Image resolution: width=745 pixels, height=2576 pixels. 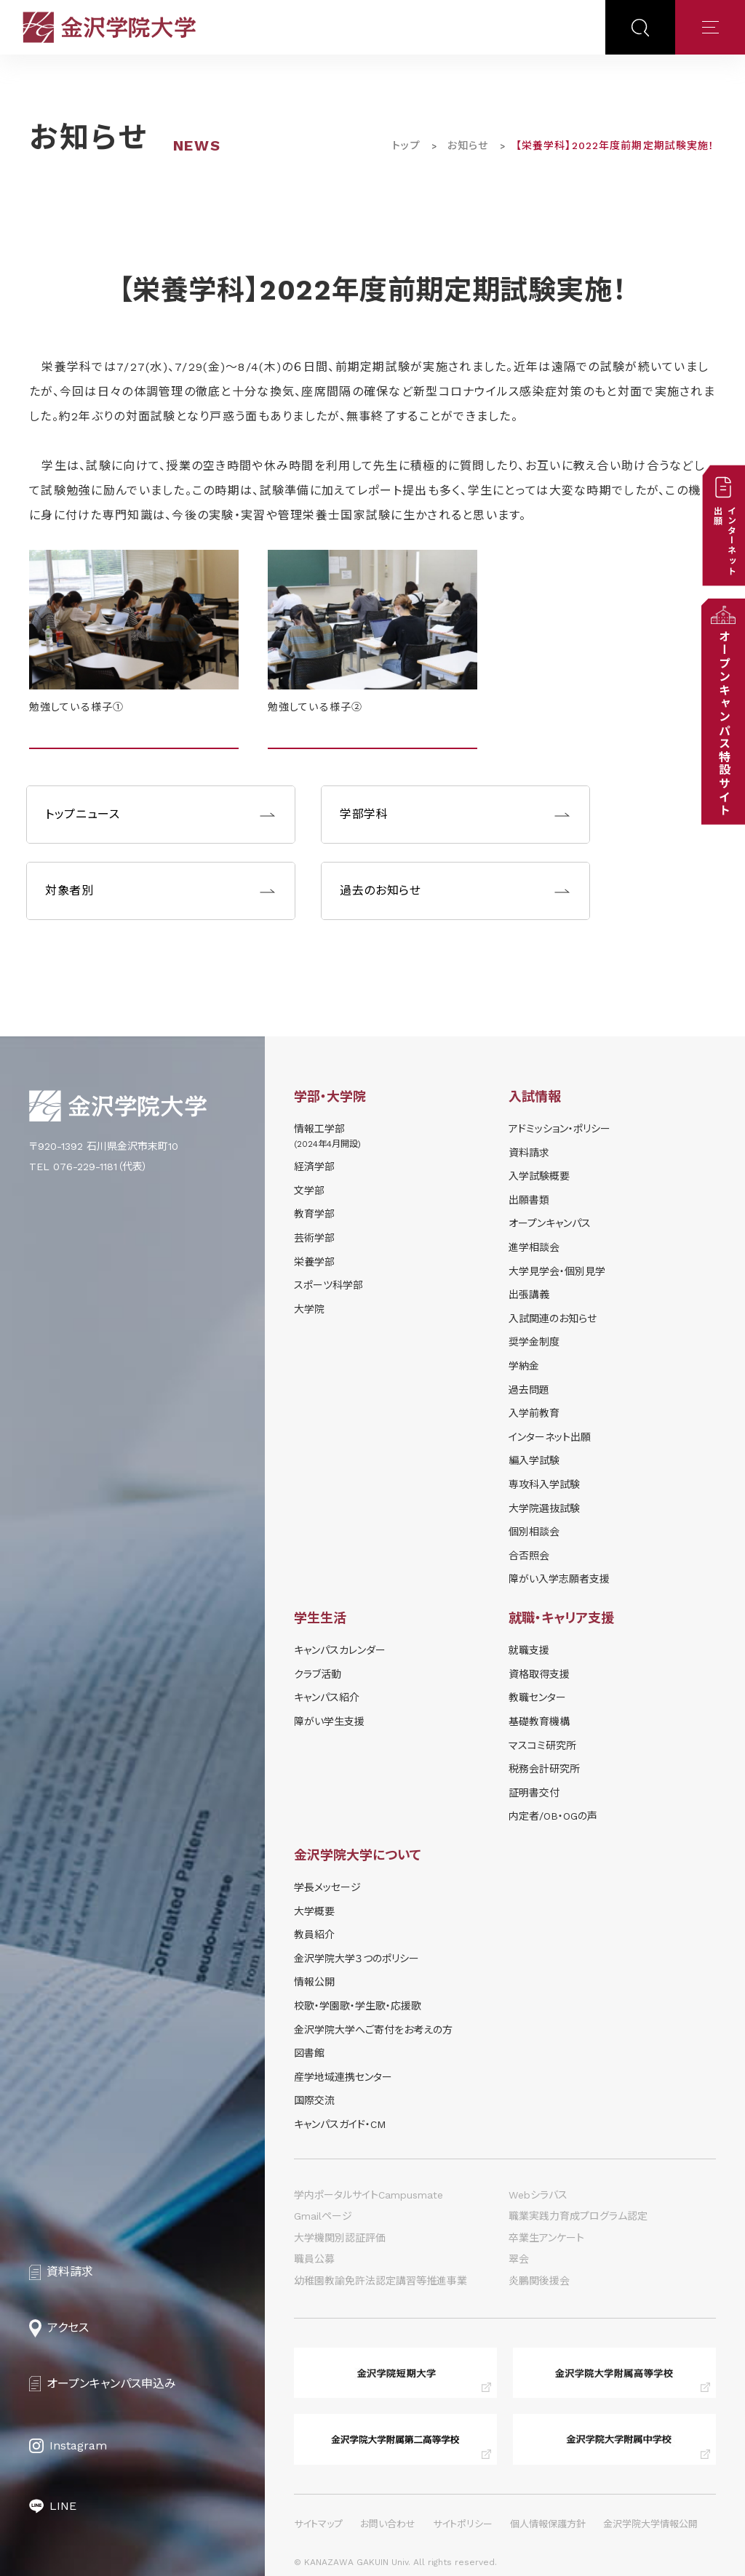 What do you see at coordinates (340, 2124) in the screenshot?
I see `キャンパスガイド・CM` at bounding box center [340, 2124].